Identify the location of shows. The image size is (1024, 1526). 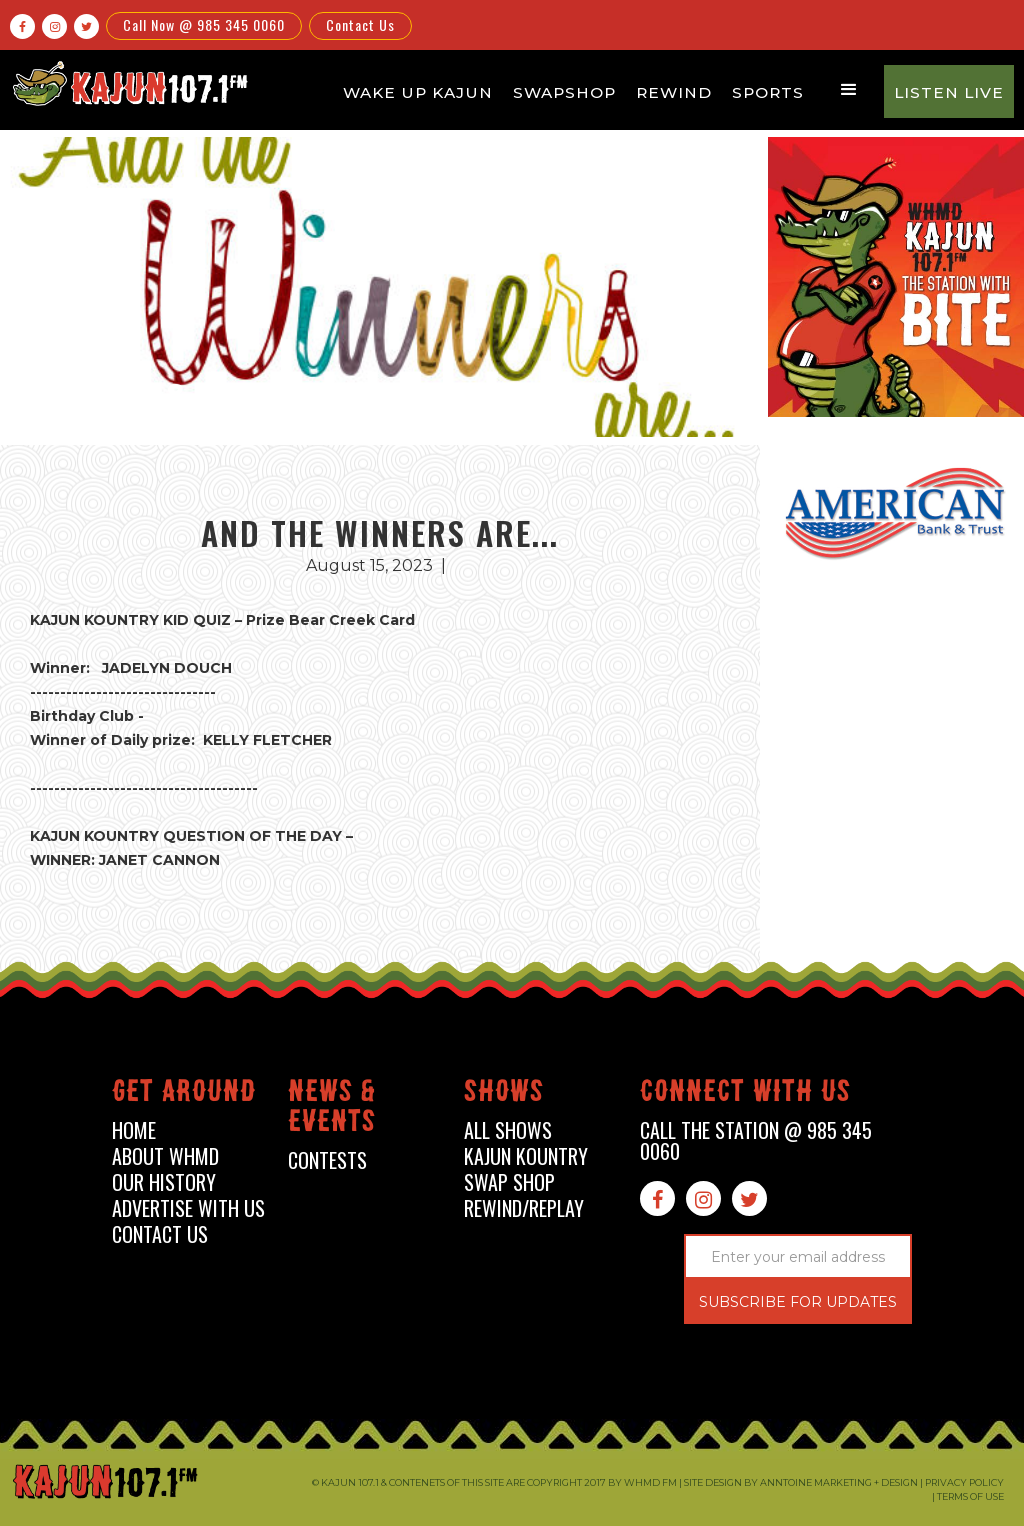
(504, 1094).